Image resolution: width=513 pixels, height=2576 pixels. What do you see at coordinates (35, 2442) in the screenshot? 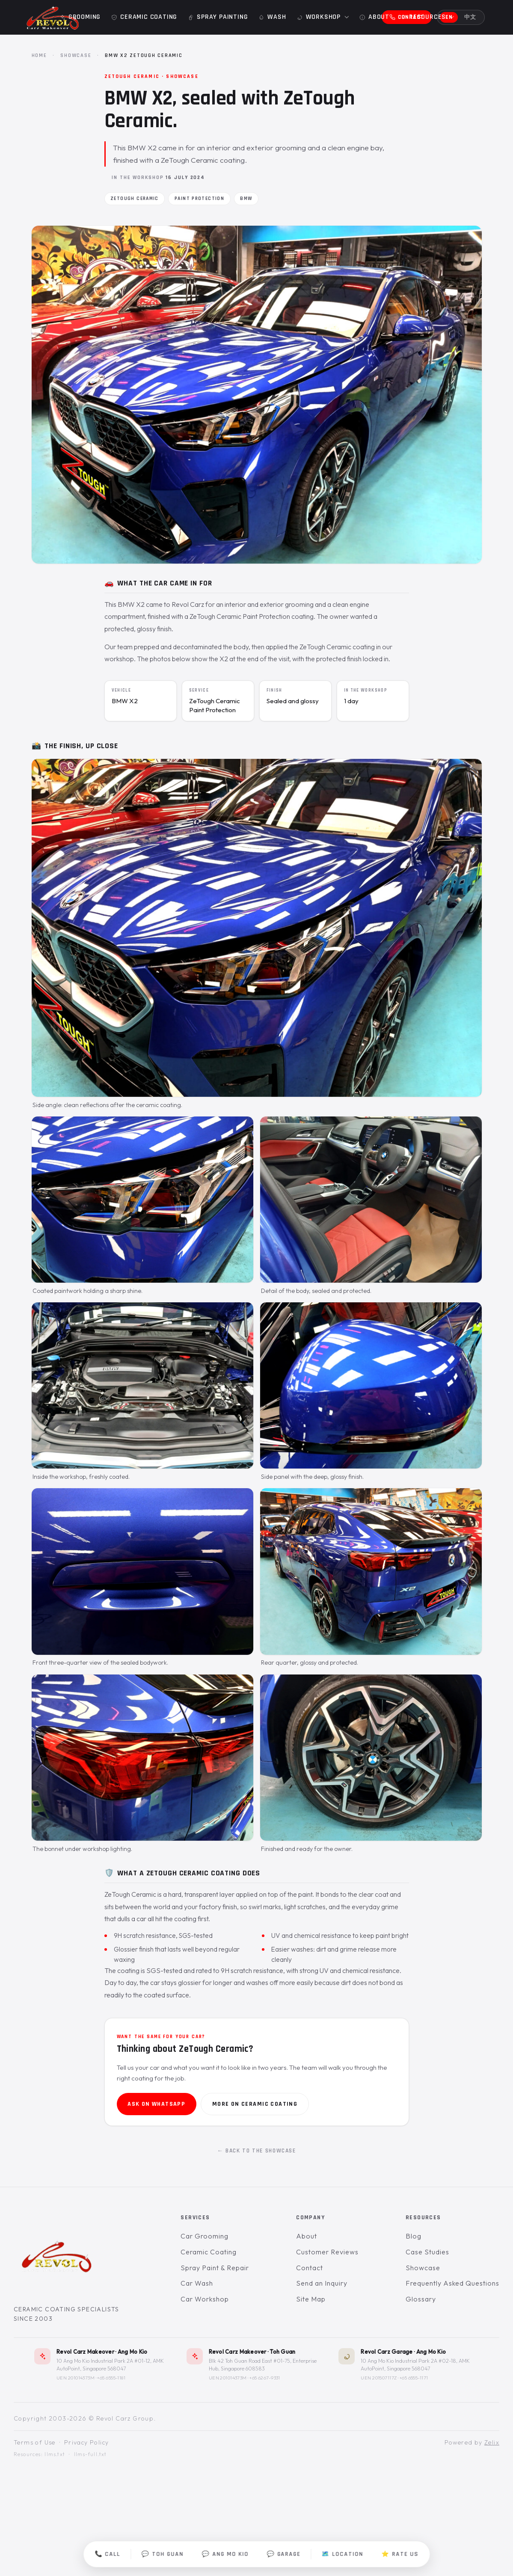
I see `Terms of Use` at bounding box center [35, 2442].